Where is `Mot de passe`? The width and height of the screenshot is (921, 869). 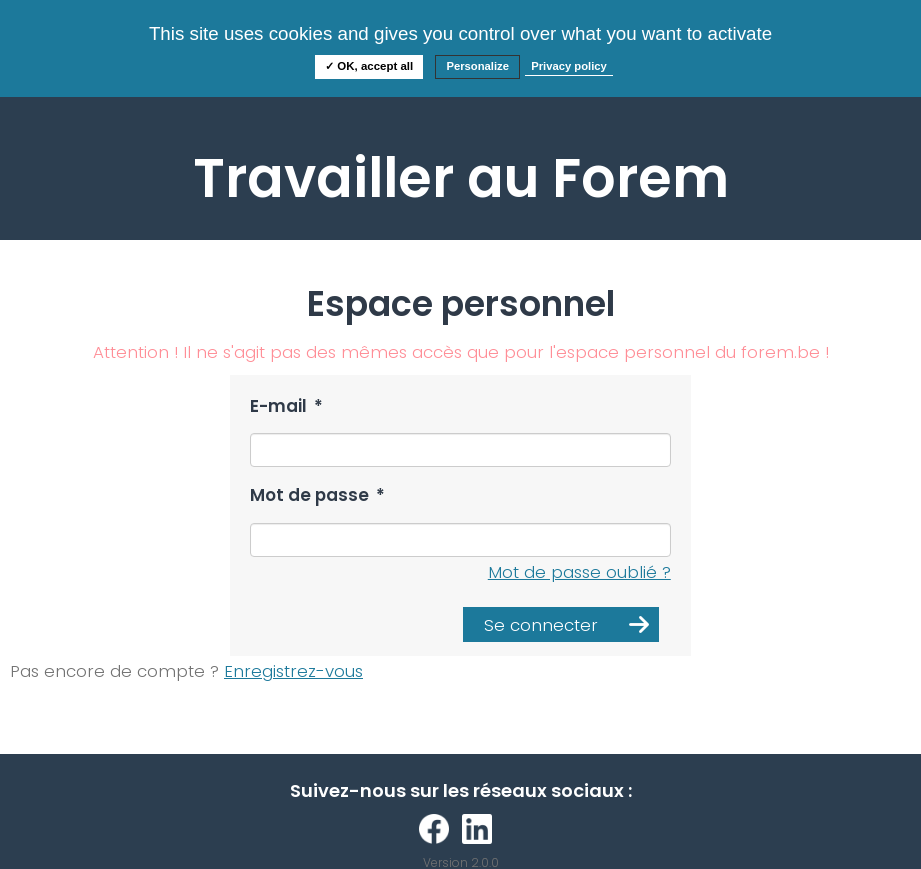 Mot de passe is located at coordinates (317, 495).